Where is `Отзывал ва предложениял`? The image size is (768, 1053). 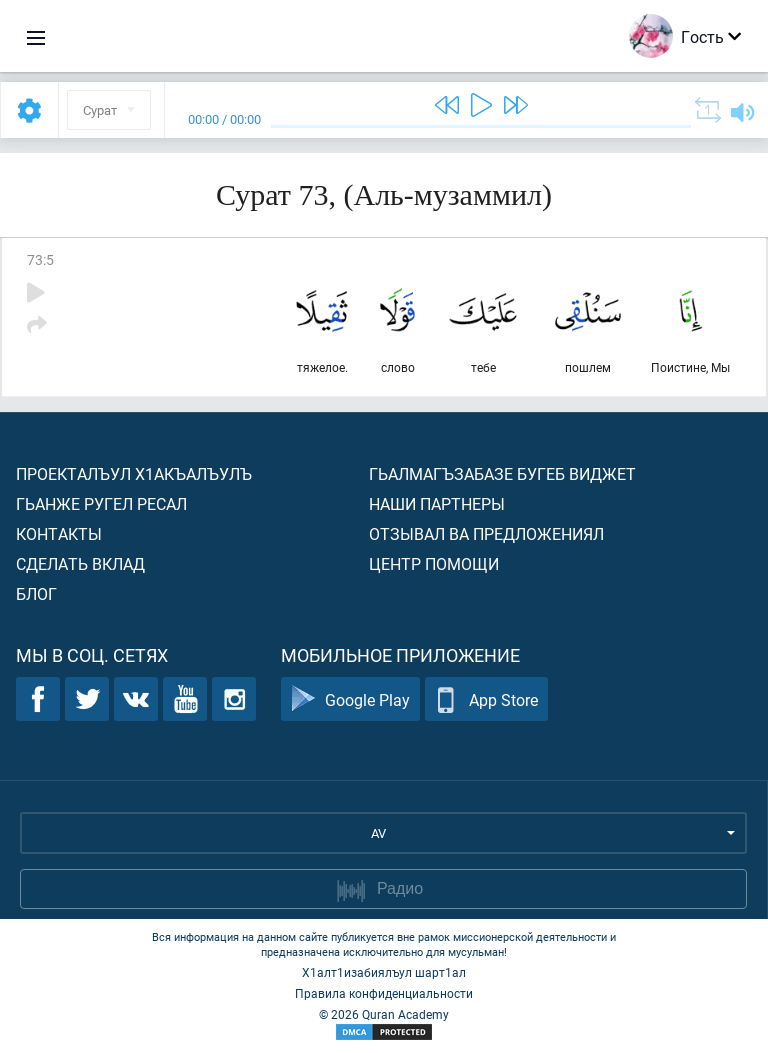
Отзывал ва предложениял is located at coordinates (486, 533).